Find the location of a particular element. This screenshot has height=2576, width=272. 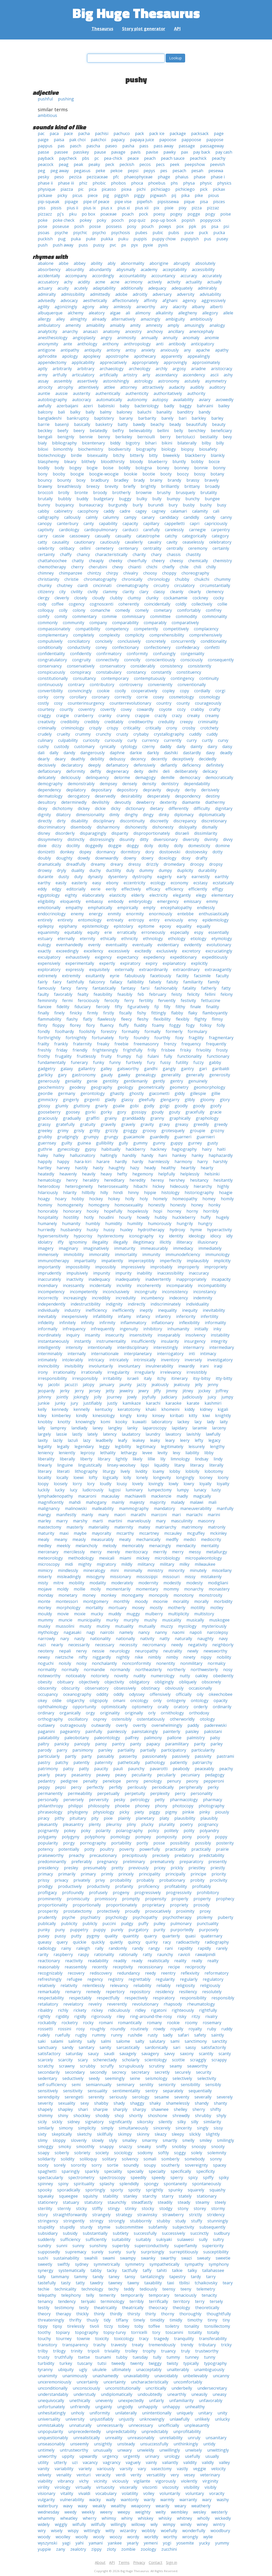

leniently is located at coordinates (67, 1453).